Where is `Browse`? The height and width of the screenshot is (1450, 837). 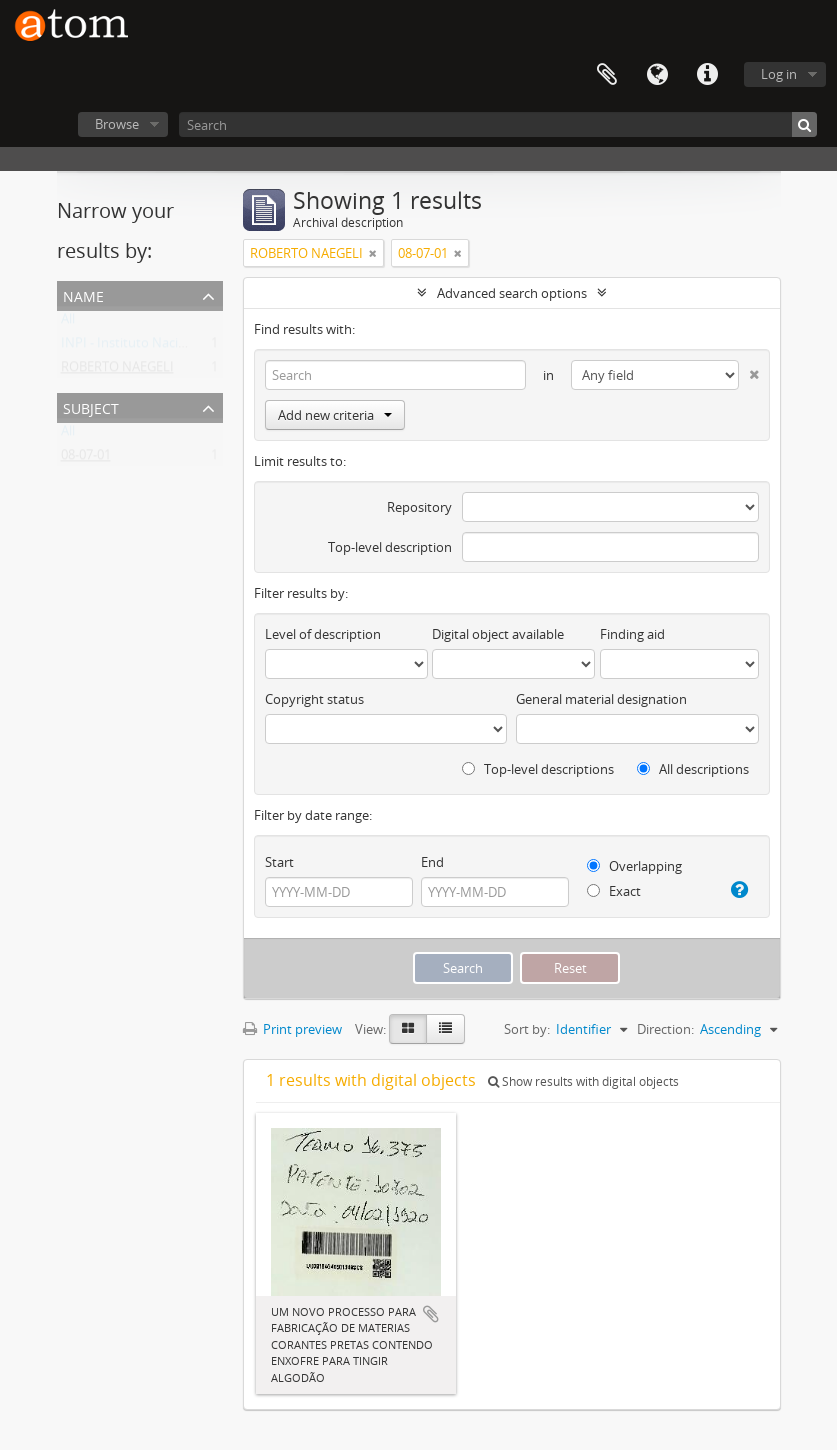 Browse is located at coordinates (117, 124).